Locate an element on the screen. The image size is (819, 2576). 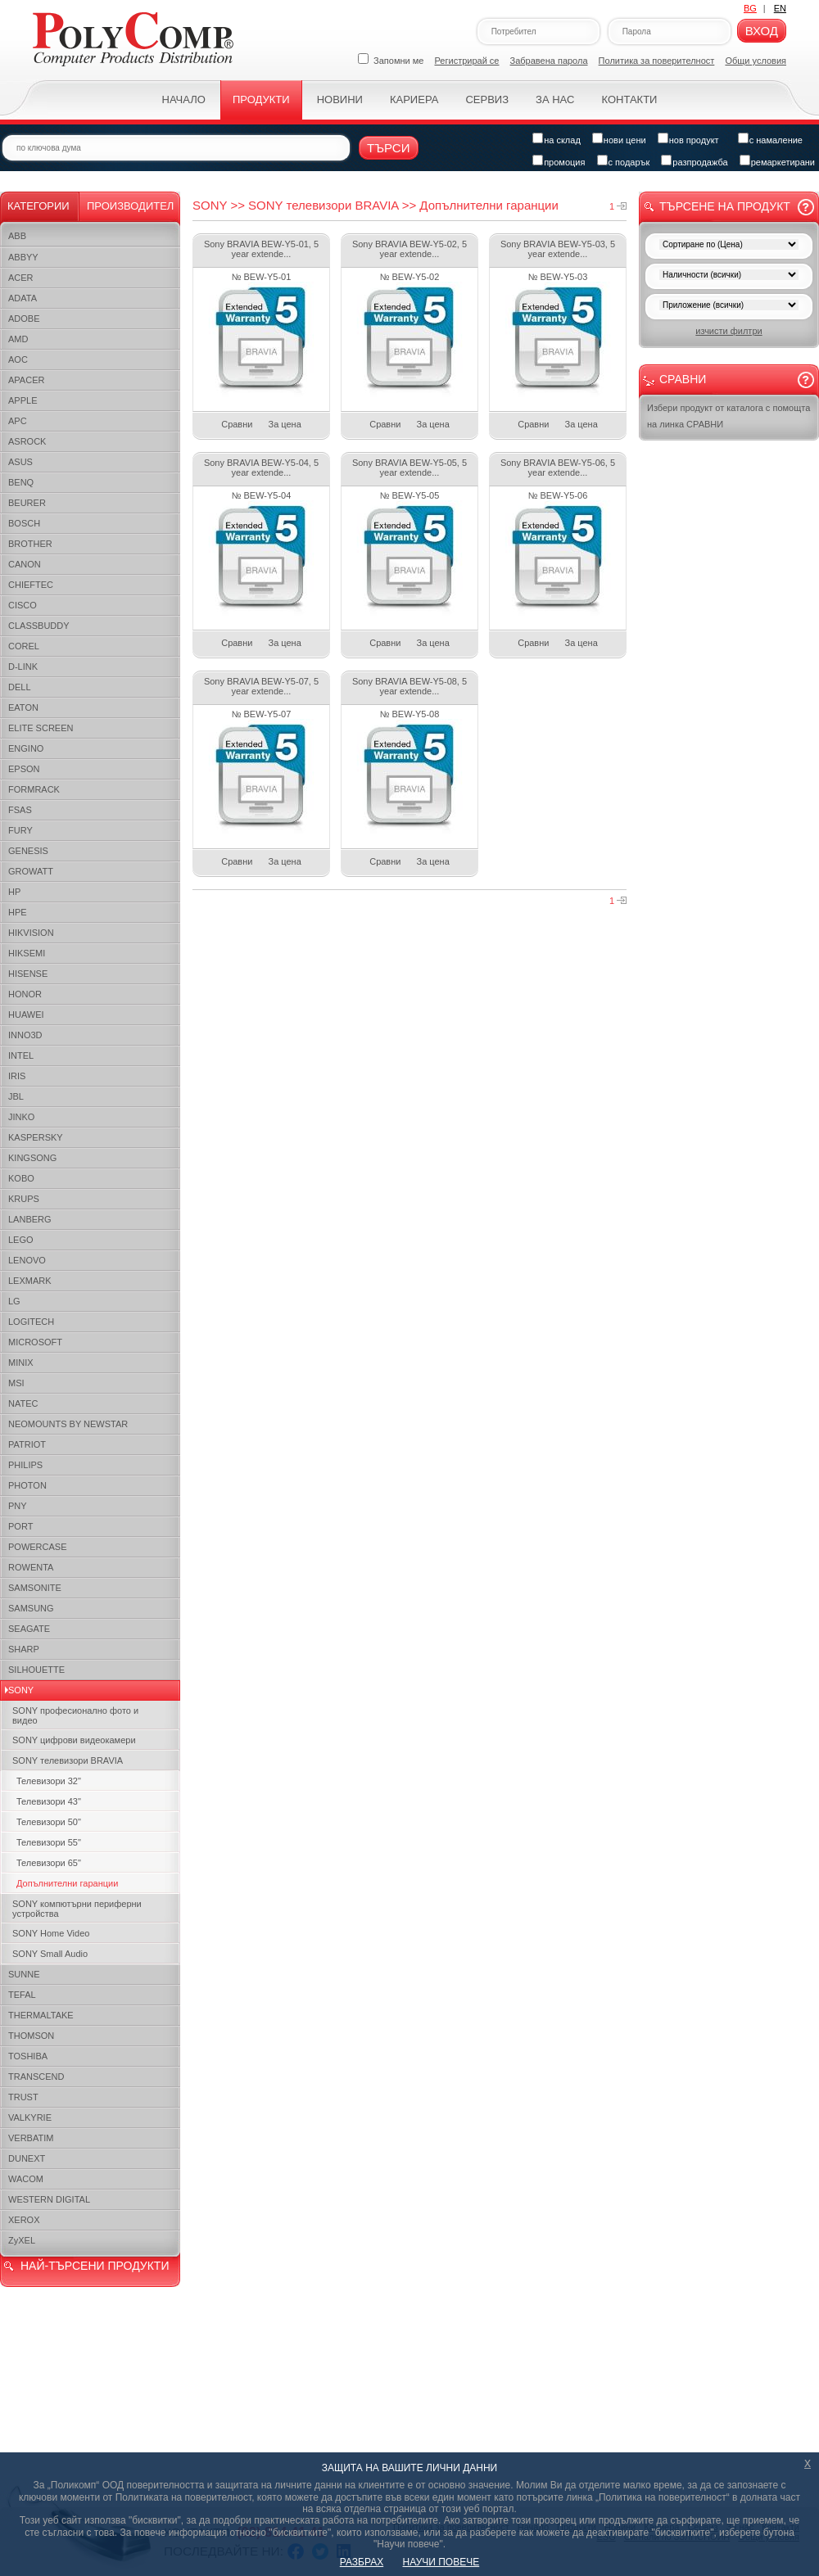
Кариера is located at coordinates (414, 99).